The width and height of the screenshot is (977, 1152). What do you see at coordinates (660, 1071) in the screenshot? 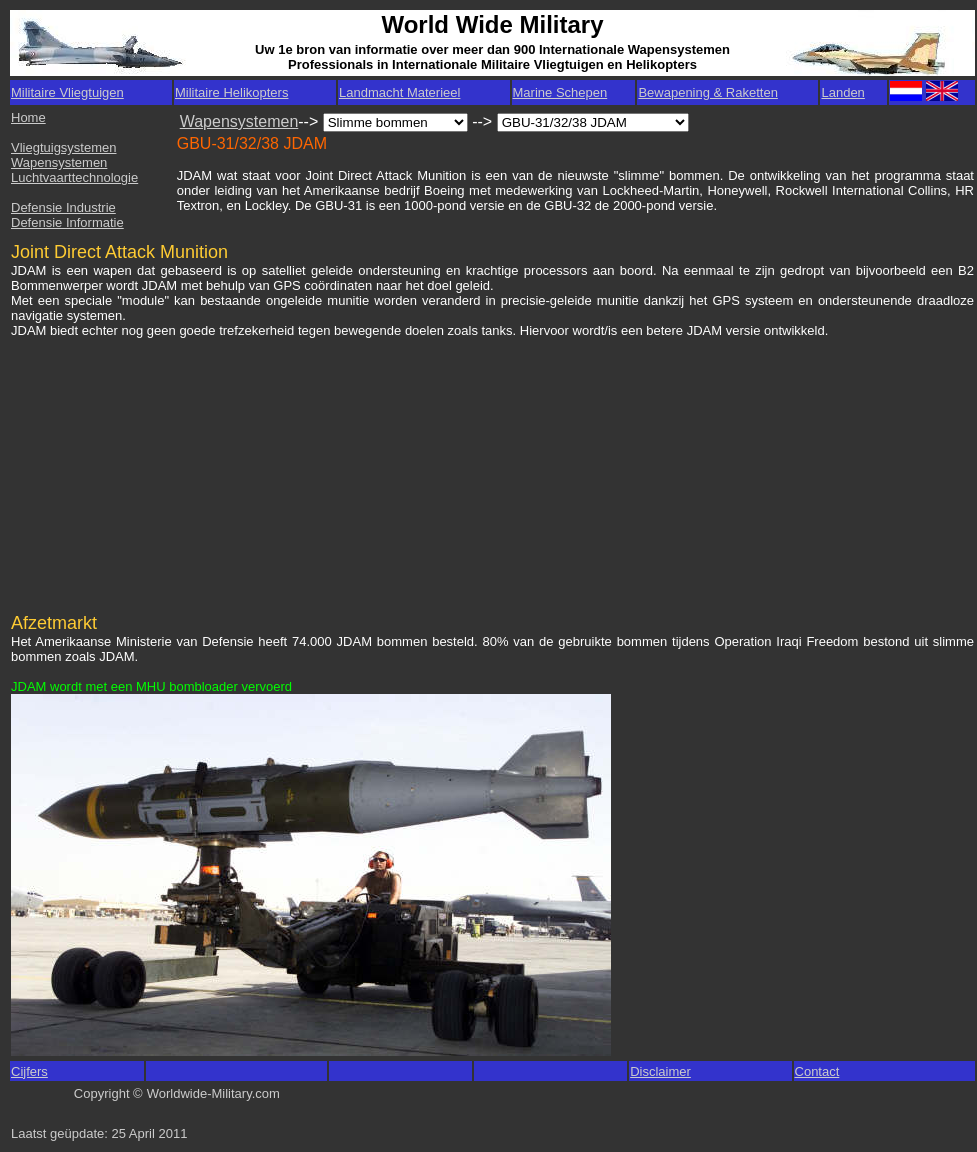
I see `Disclaimer` at bounding box center [660, 1071].